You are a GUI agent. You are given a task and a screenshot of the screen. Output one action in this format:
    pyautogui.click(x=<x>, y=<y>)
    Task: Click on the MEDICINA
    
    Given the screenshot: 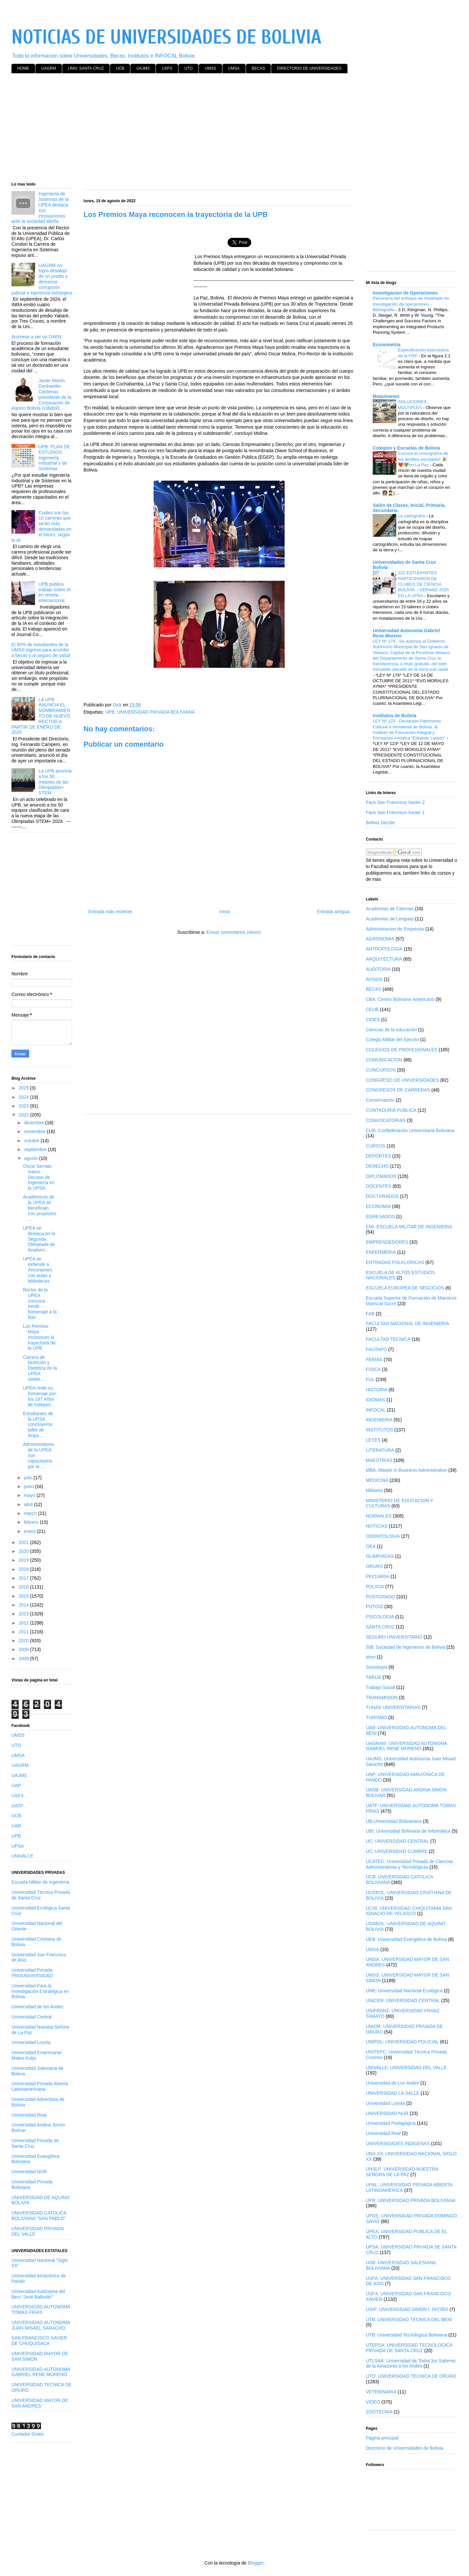 What is the action you would take?
    pyautogui.click(x=377, y=1480)
    